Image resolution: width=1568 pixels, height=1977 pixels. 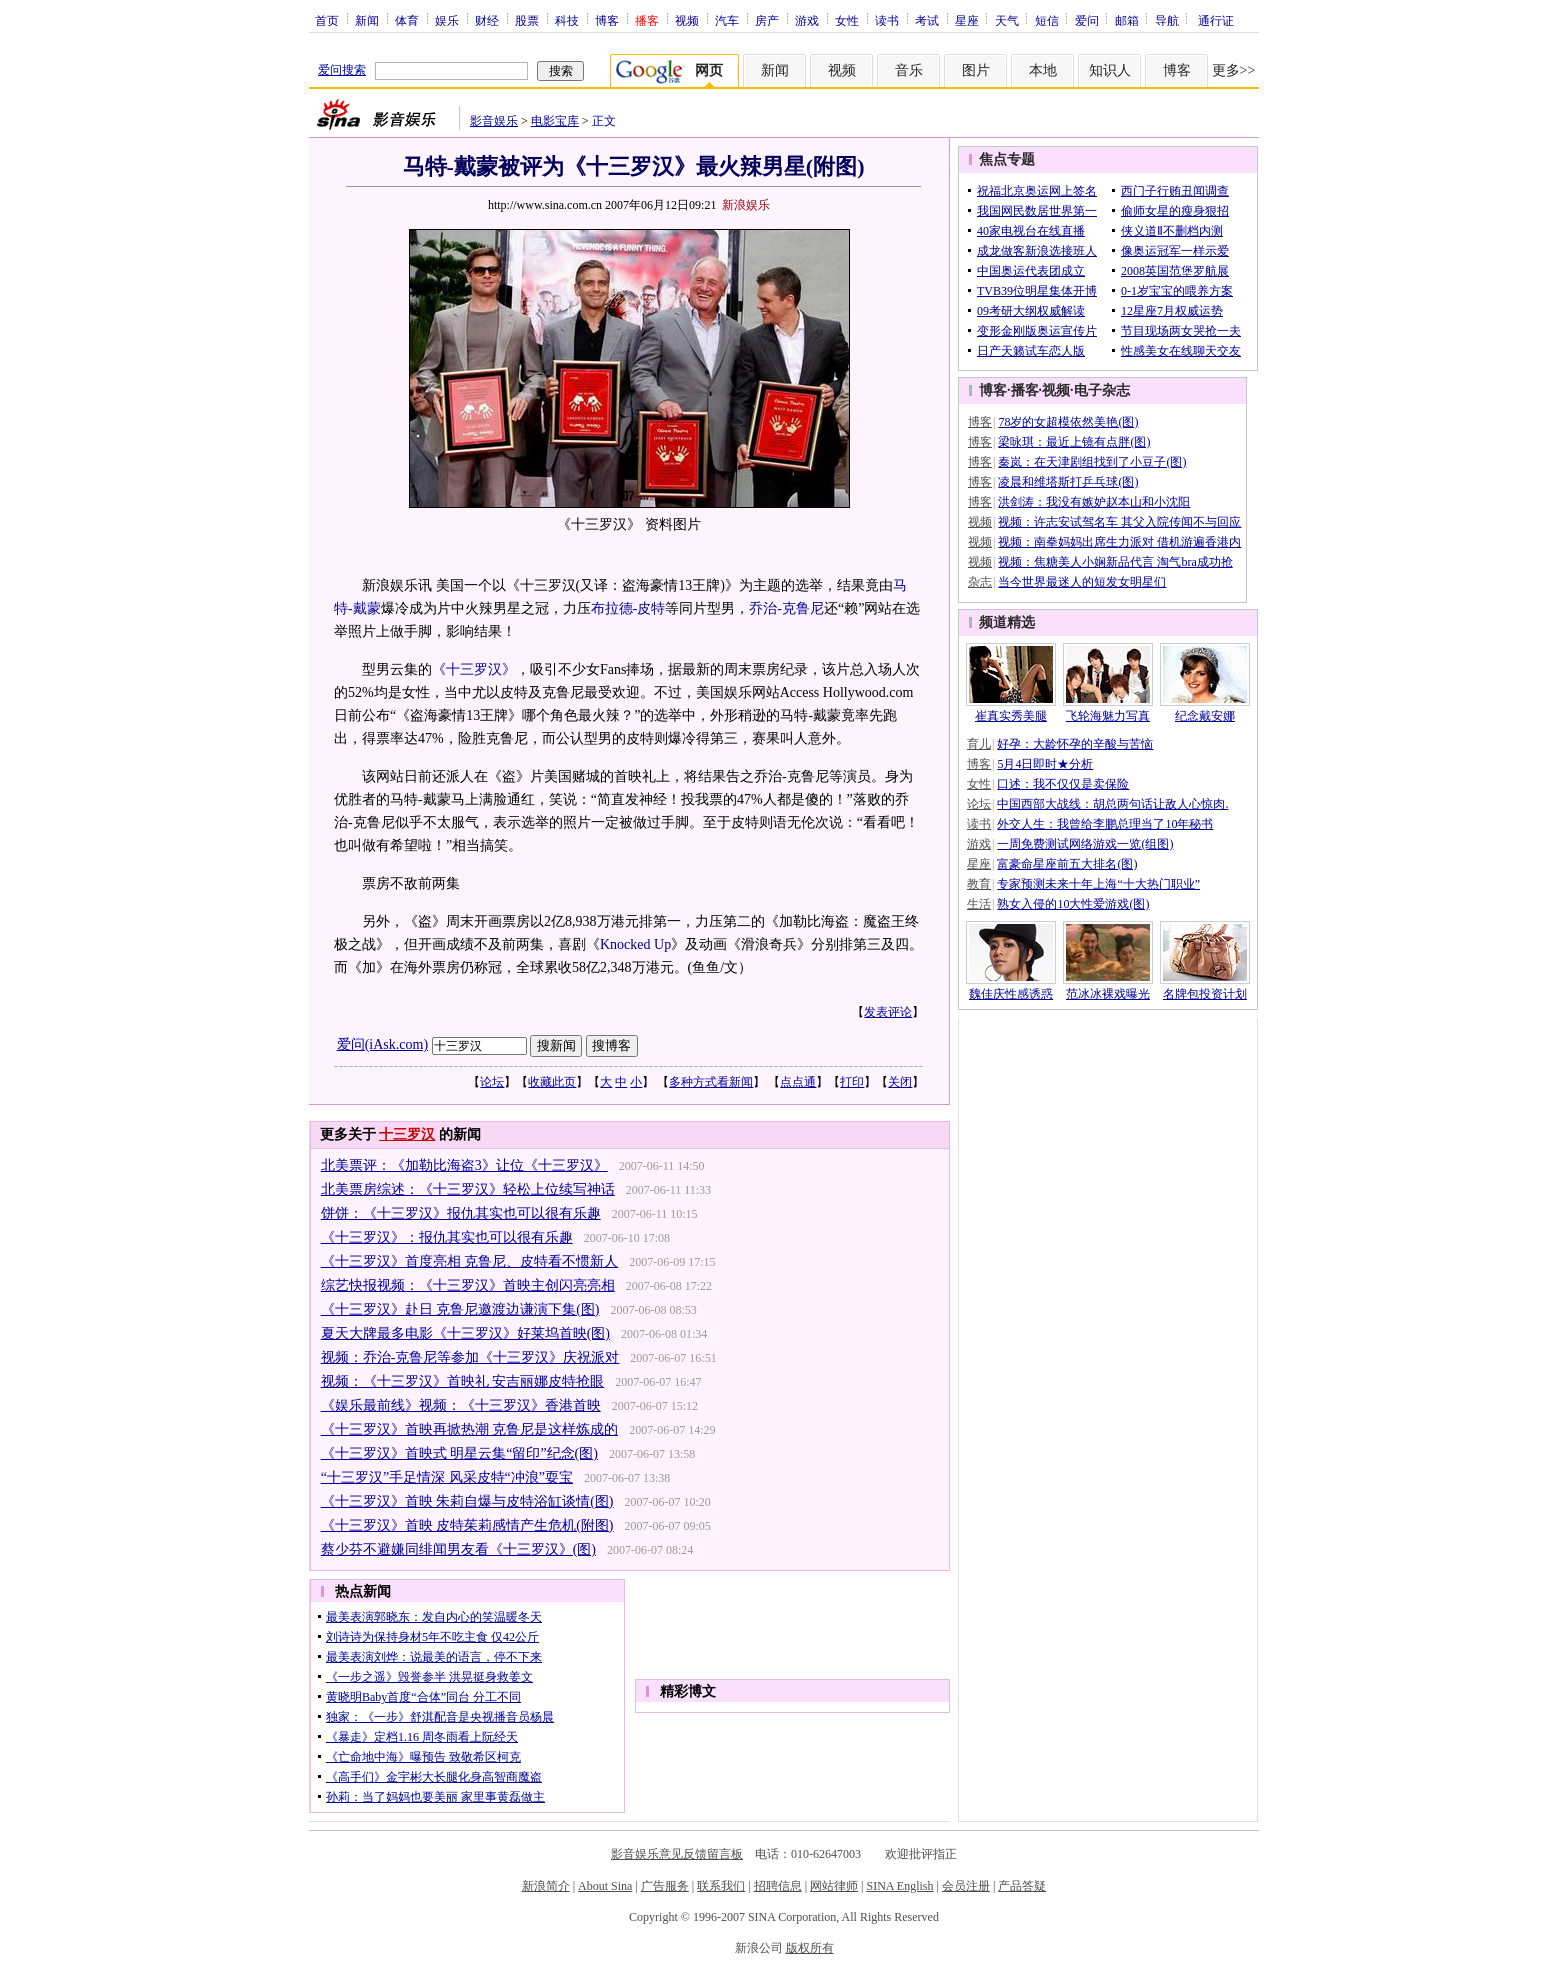 What do you see at coordinates (976, 70) in the screenshot?
I see `图片` at bounding box center [976, 70].